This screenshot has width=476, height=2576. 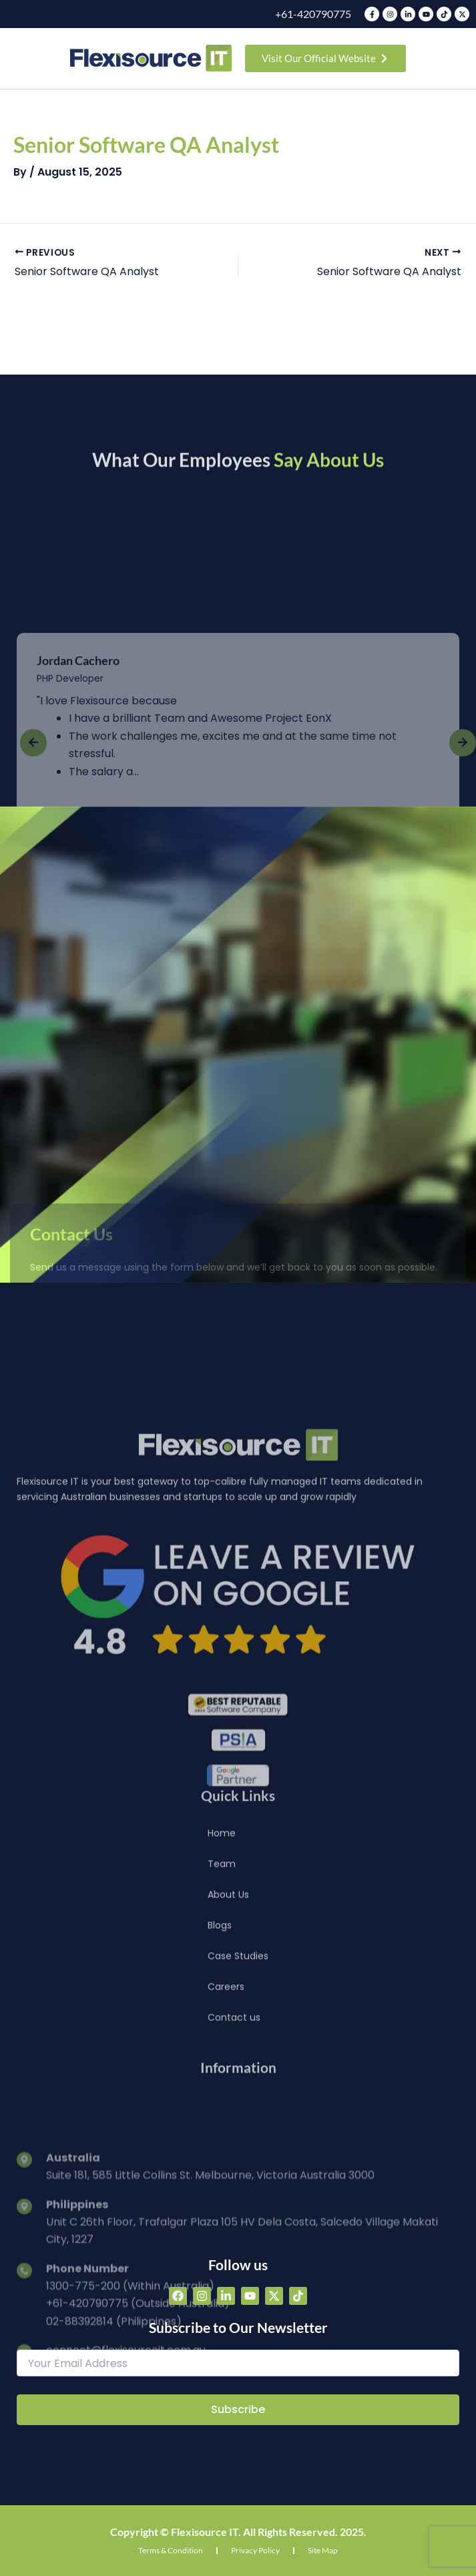 What do you see at coordinates (222, 1974) in the screenshot?
I see `Team` at bounding box center [222, 1974].